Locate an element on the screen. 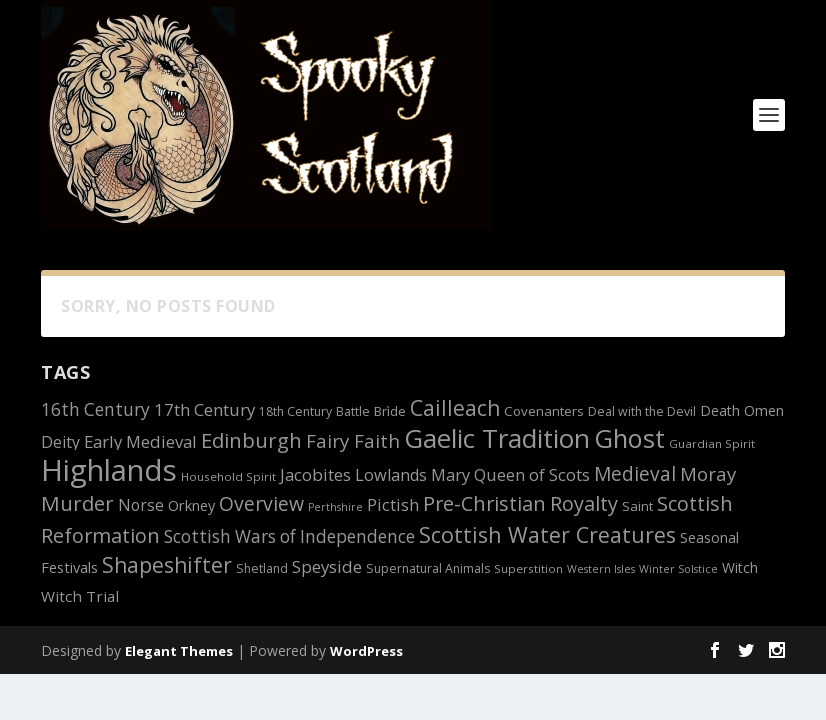 Image resolution: width=826 pixels, height=720 pixels. Highlands [Highlands (66 items)] is located at coordinates (109, 470).